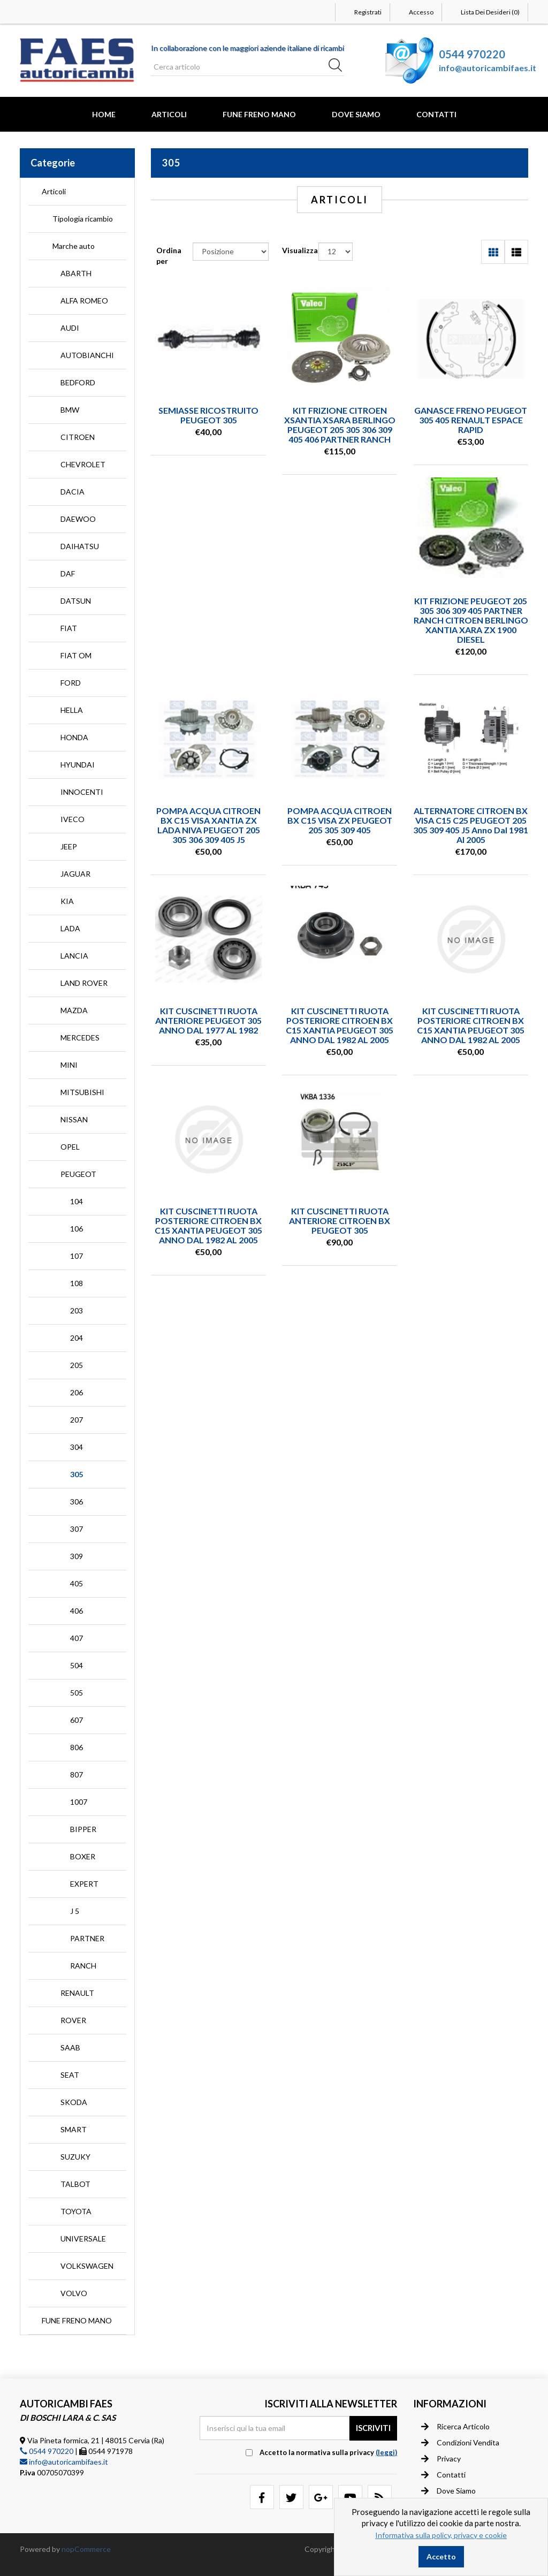  Describe the element at coordinates (73, 245) in the screenshot. I see `Marche auto` at that location.